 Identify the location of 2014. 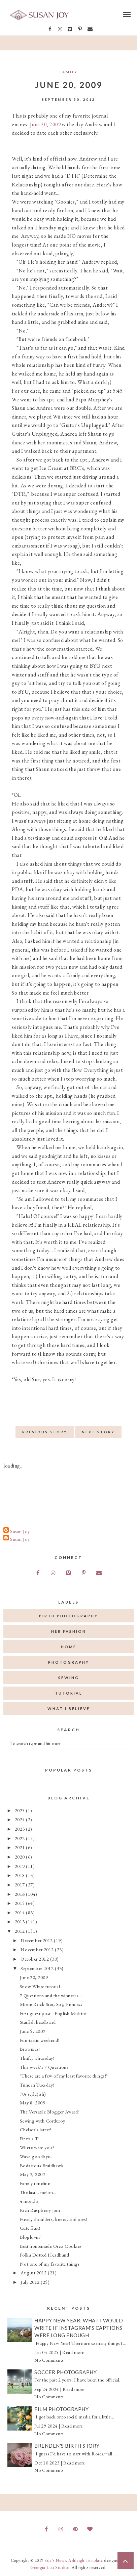
(20, 1912).